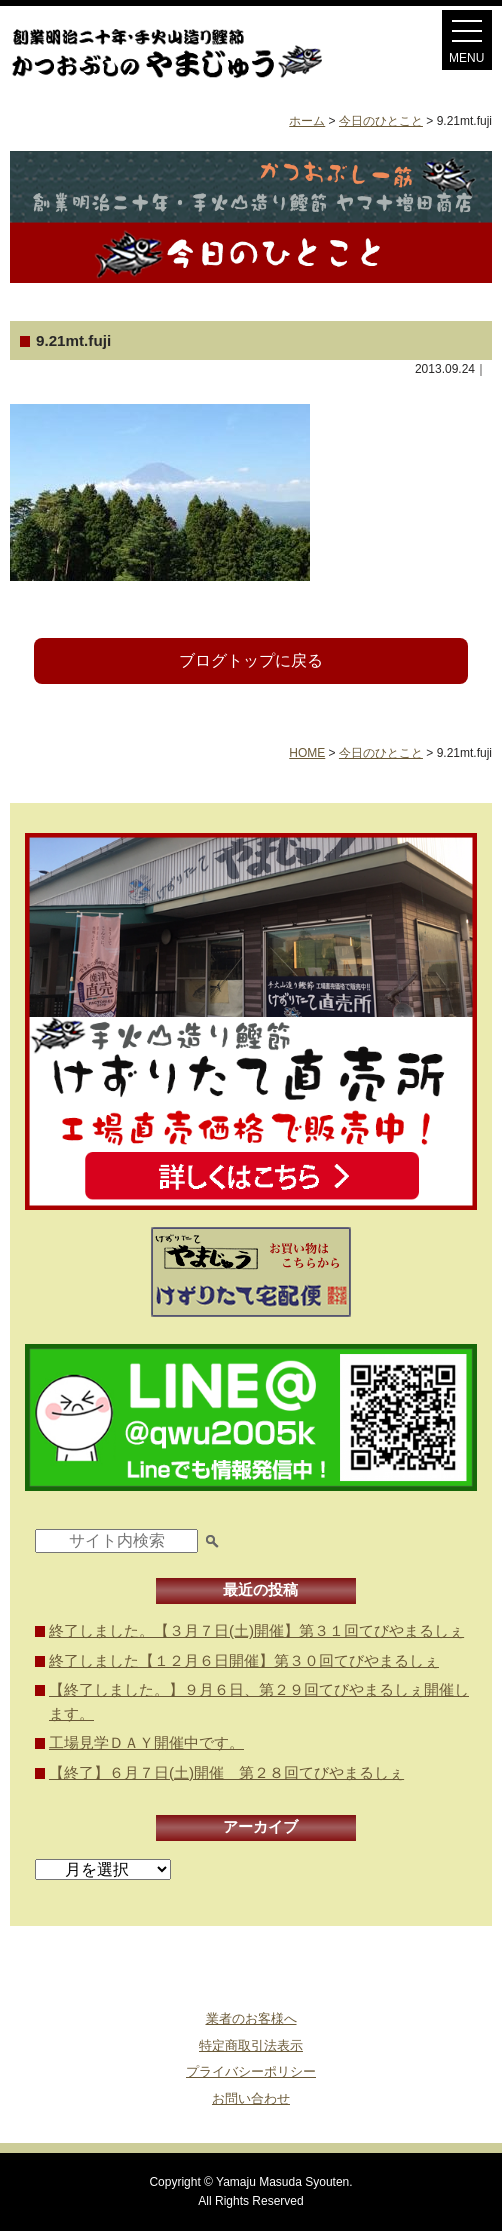 The height and width of the screenshot is (2231, 502). Describe the element at coordinates (307, 121) in the screenshot. I see `ホーム` at that location.